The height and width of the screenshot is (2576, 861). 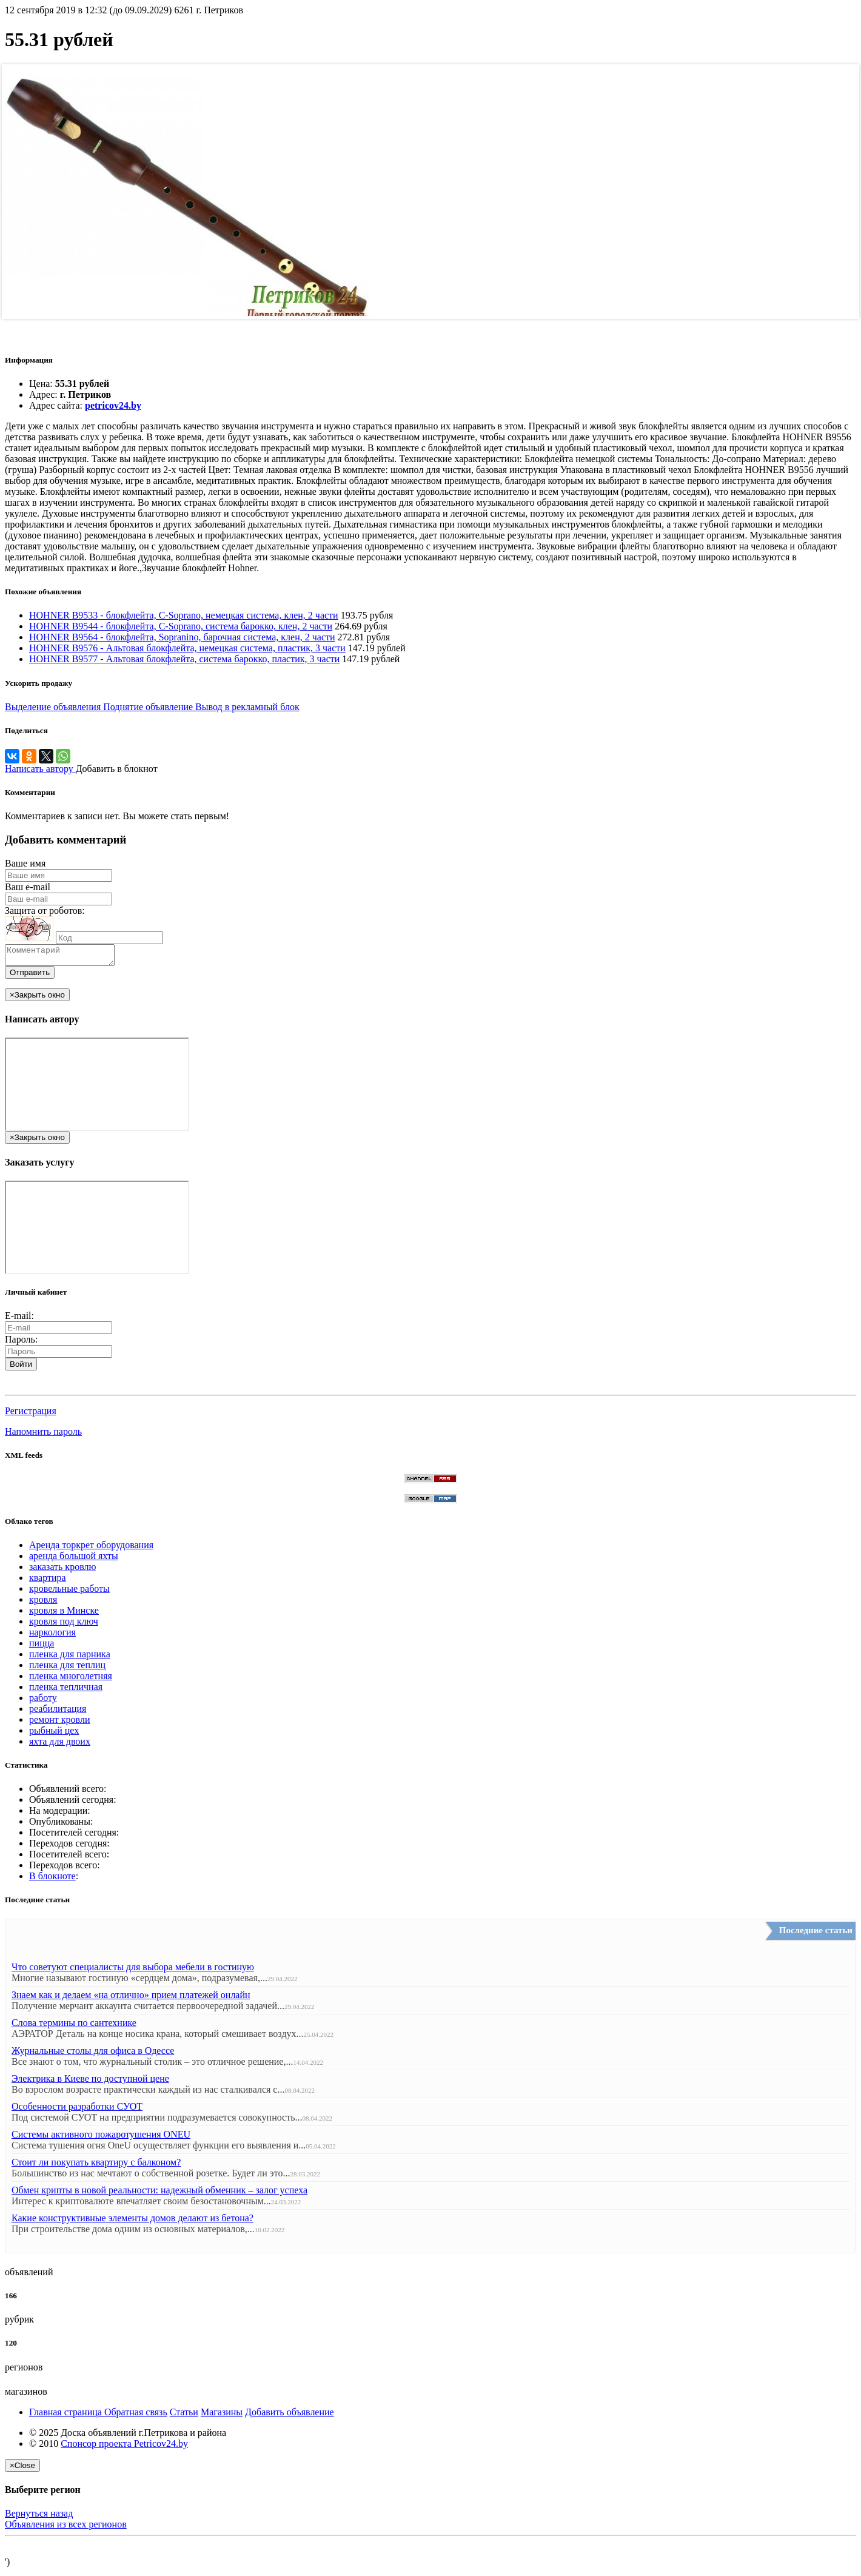 What do you see at coordinates (135, 2415) in the screenshot?
I see `Обратная связь` at bounding box center [135, 2415].